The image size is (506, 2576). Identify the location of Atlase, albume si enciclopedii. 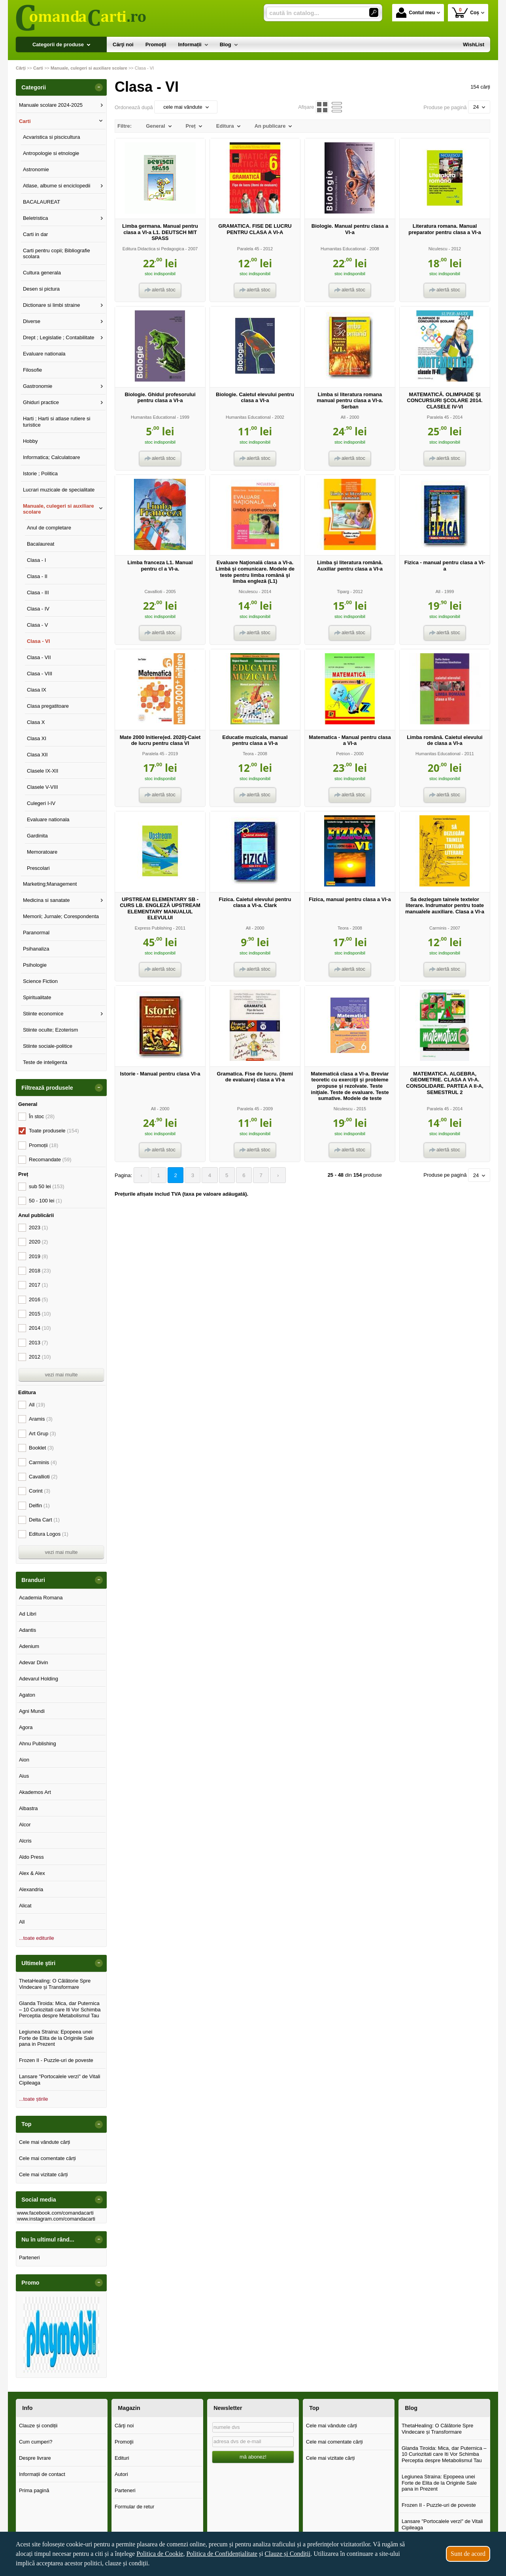
(57, 186).